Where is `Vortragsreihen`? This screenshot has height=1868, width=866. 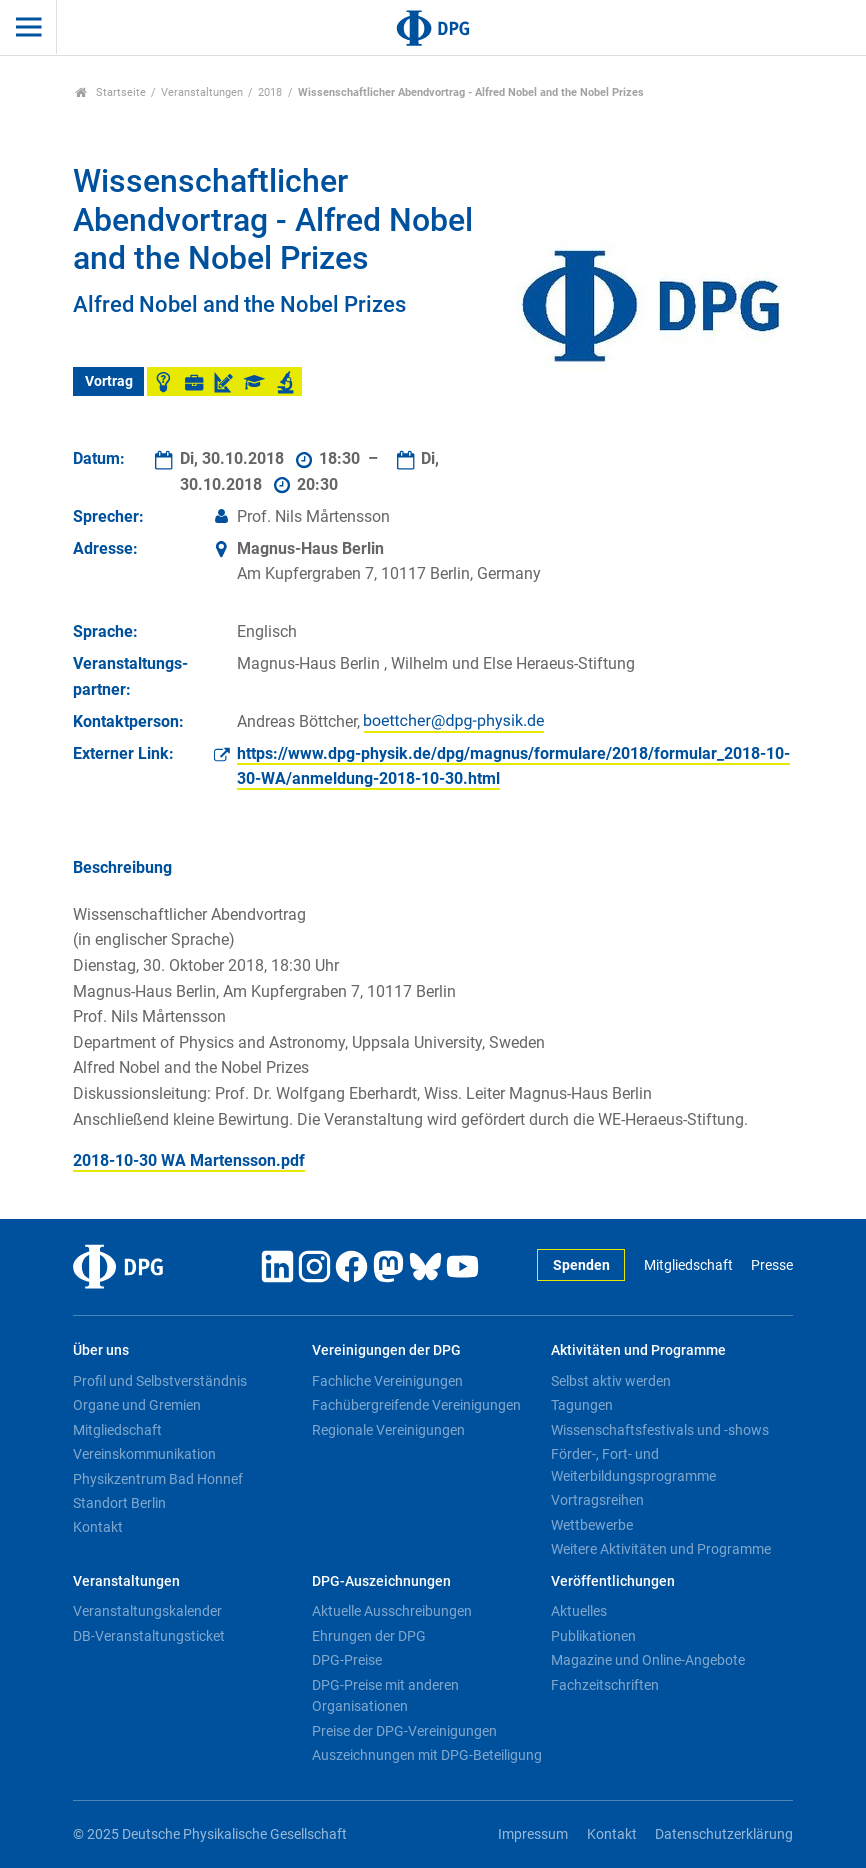 Vortragsreihen is located at coordinates (597, 1500).